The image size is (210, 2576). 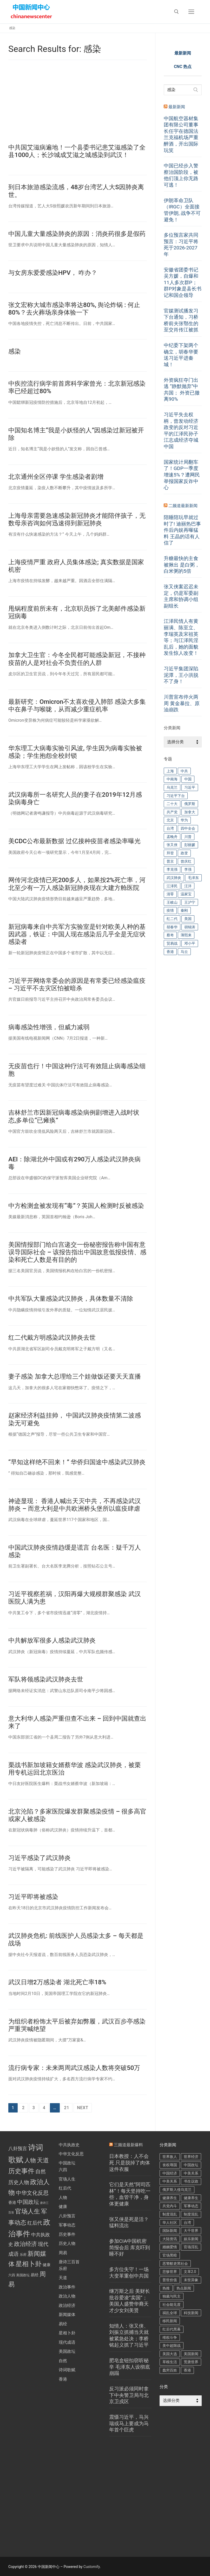 What do you see at coordinates (129, 2162) in the screenshot?
I see `日本教授：人不会死 只是脱掉了肉体这件衣服` at bounding box center [129, 2162].